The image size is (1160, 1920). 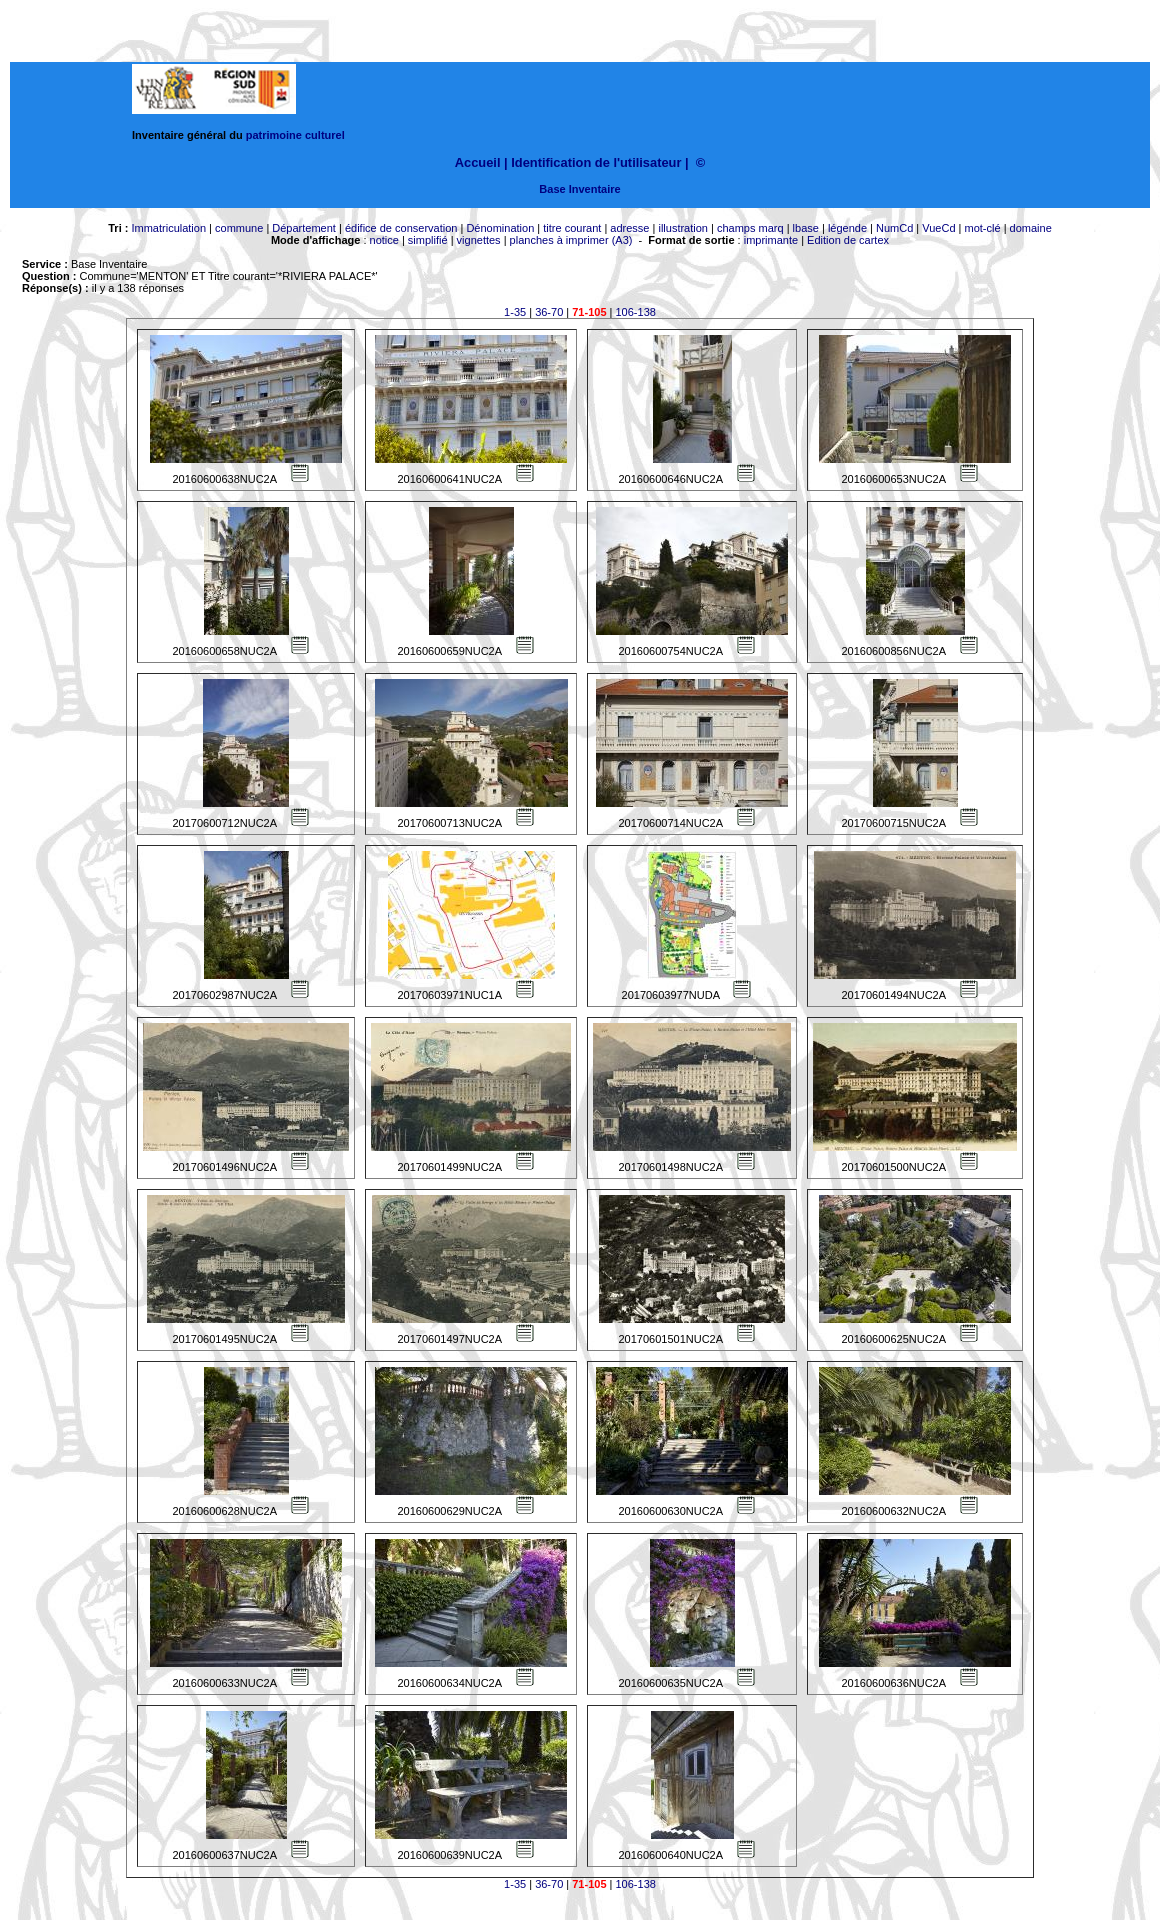 I want to click on Accueil |, so click(x=481, y=162).